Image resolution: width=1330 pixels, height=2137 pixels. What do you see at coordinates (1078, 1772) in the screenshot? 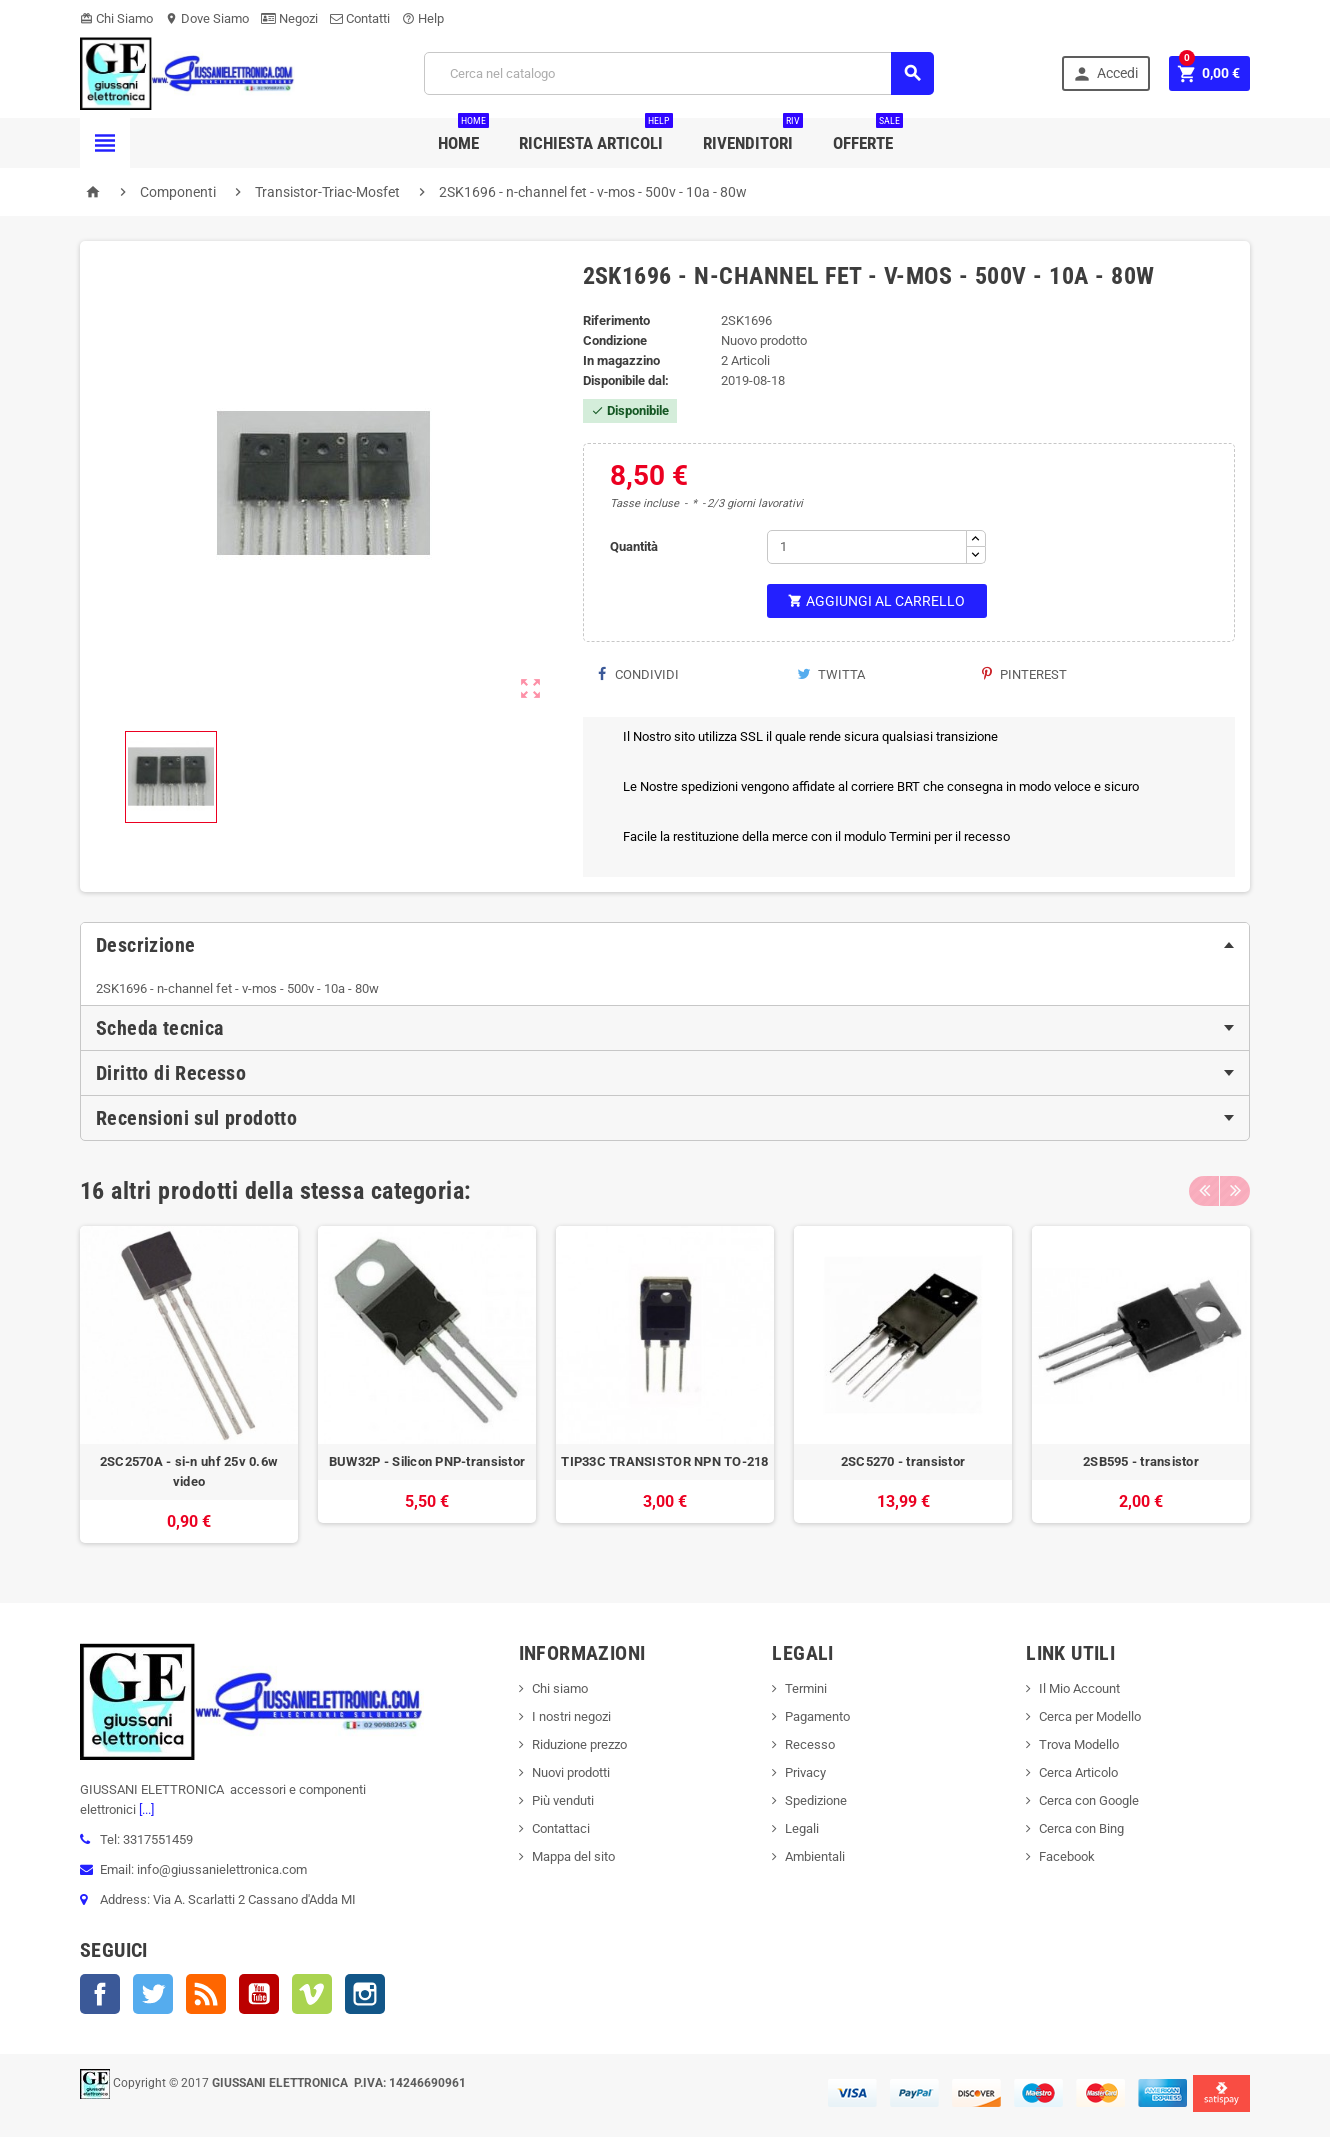
I see `Cerca Articolo` at bounding box center [1078, 1772].